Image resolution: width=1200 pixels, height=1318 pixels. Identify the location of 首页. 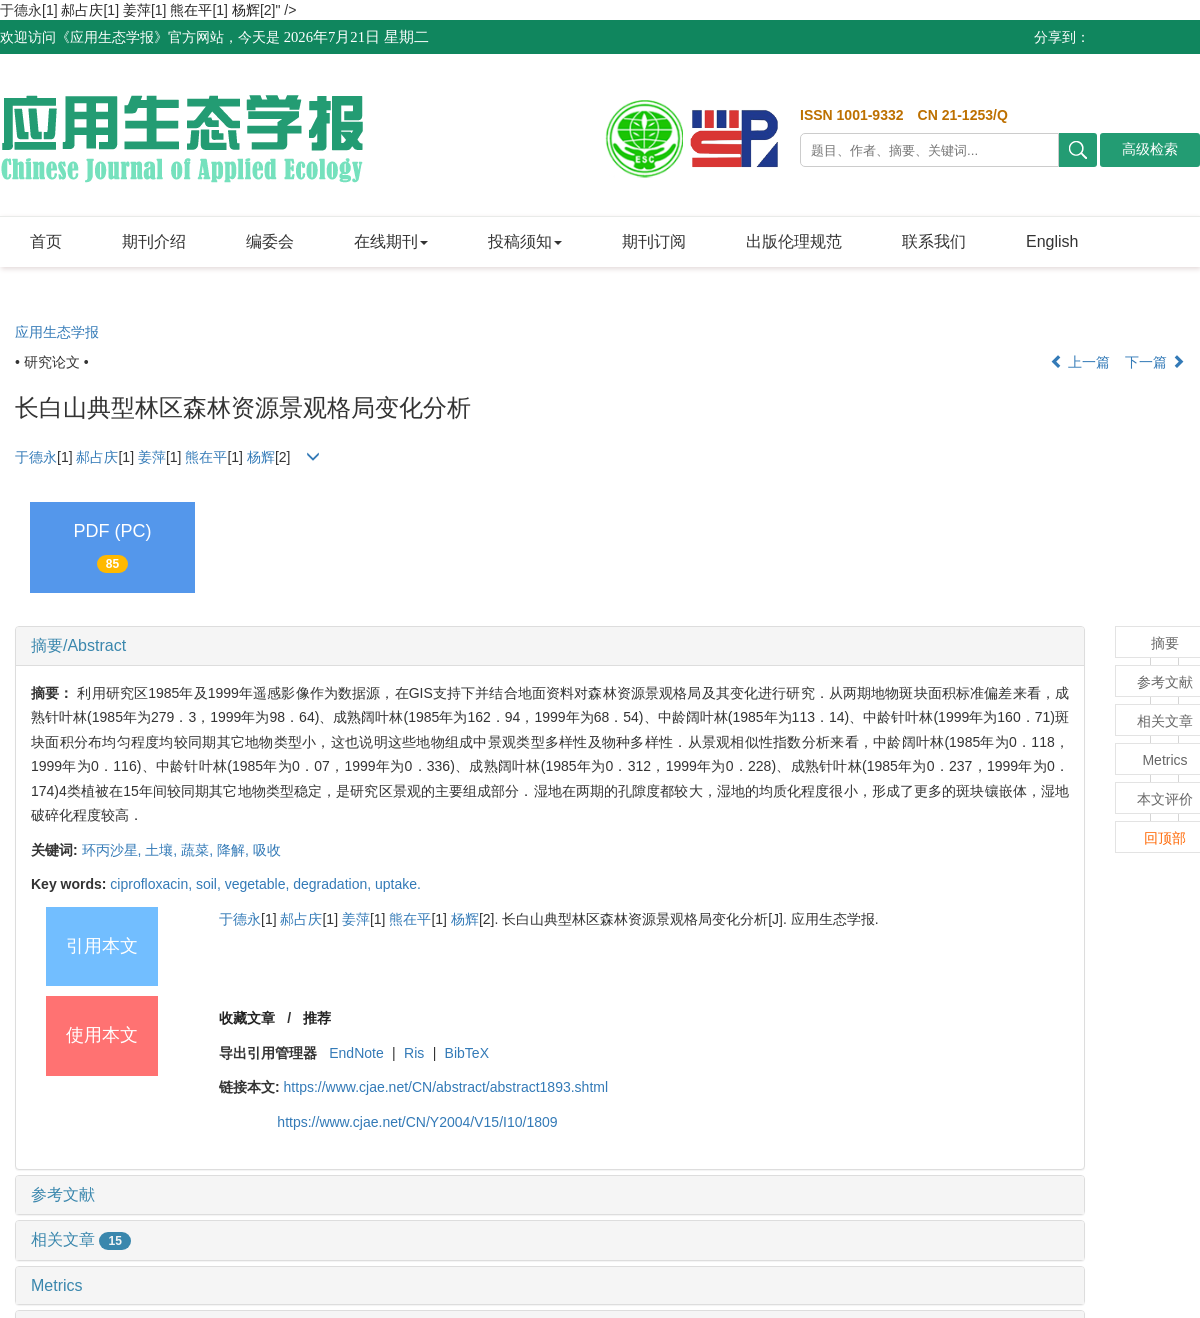
(46, 241).